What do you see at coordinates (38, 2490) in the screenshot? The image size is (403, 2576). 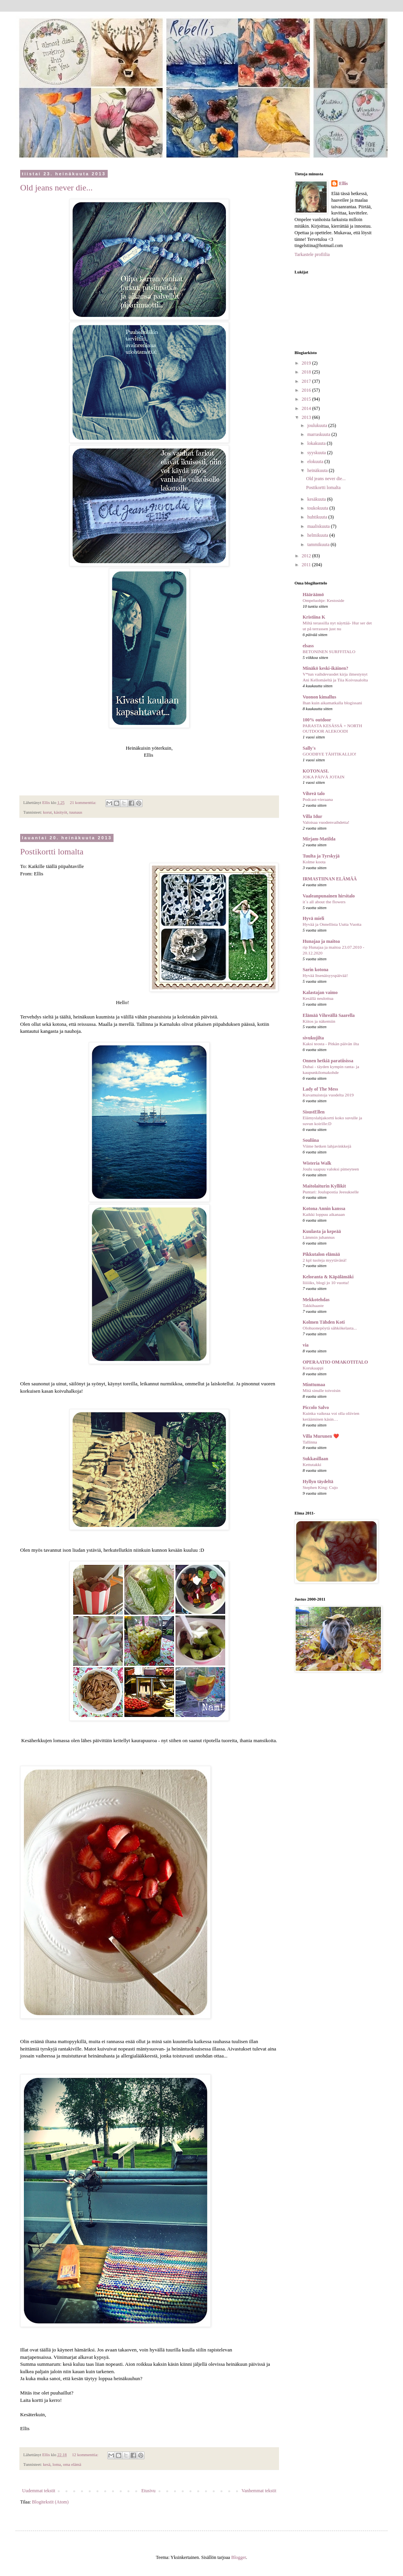 I see `Uudemmat tekstit` at bounding box center [38, 2490].